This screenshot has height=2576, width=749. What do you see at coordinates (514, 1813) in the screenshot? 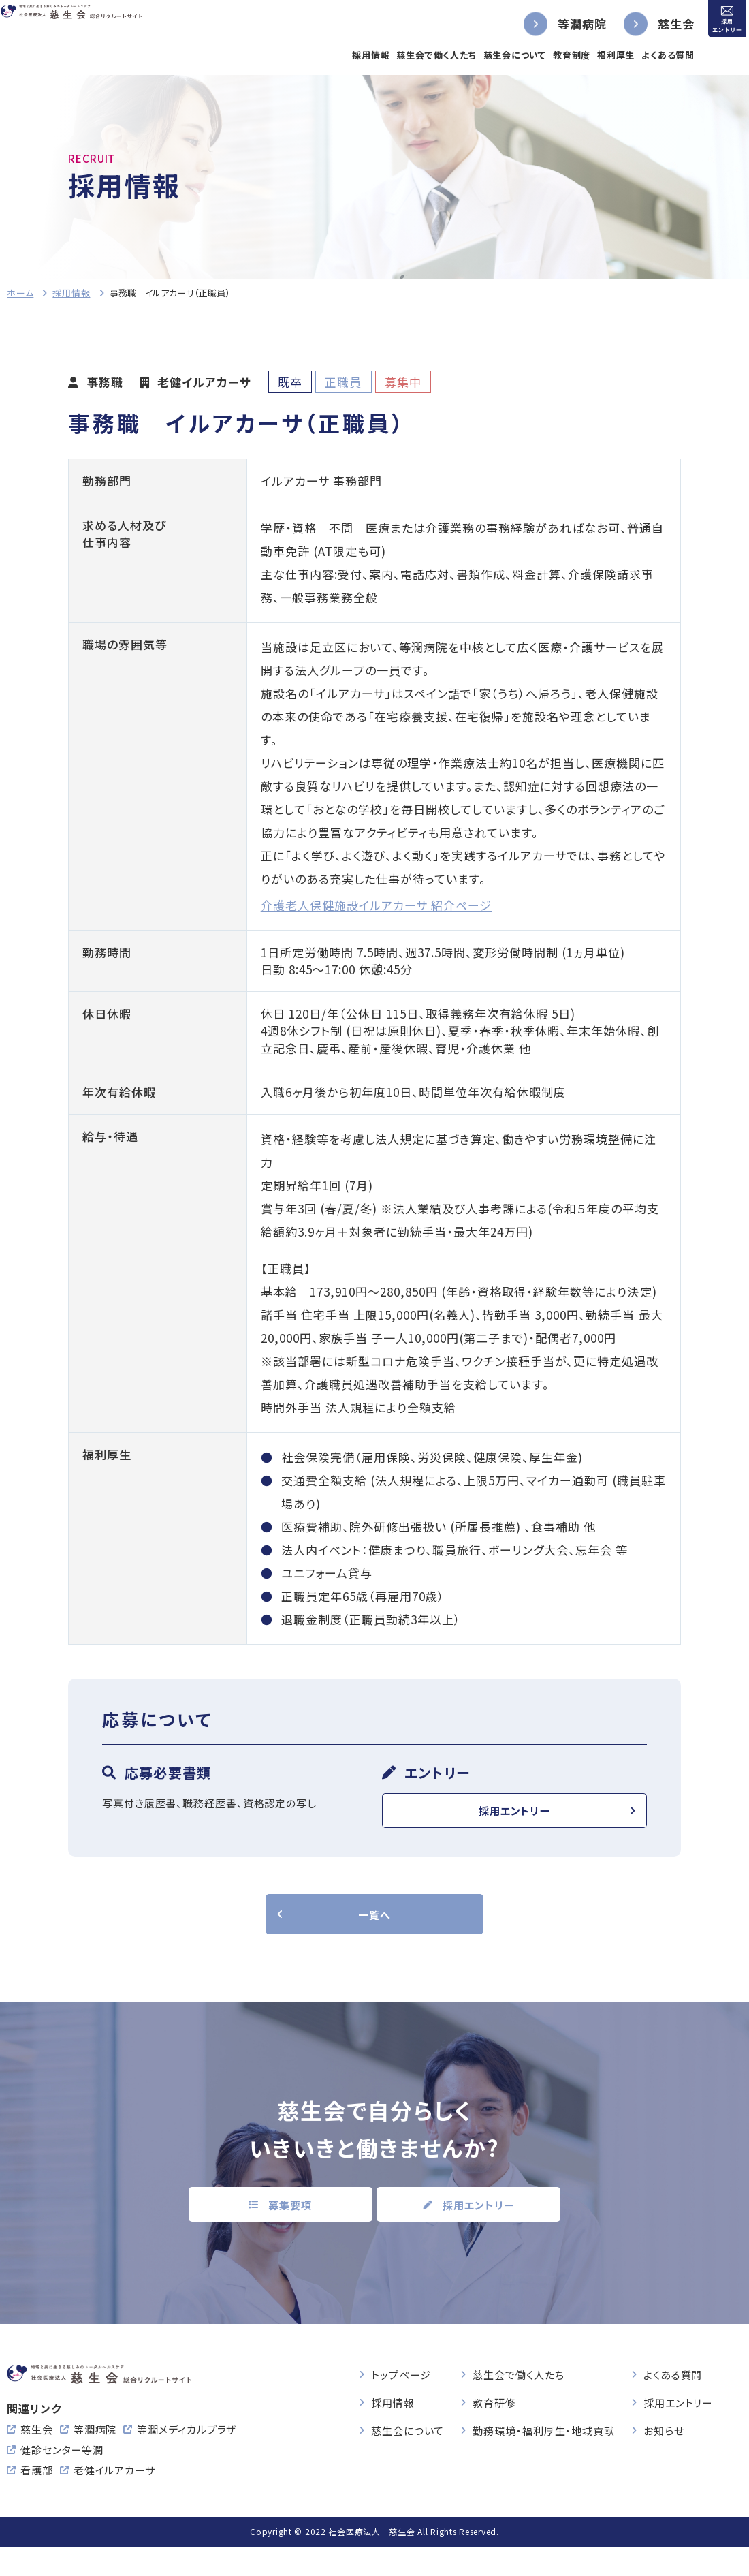
I see `採用エントリー` at bounding box center [514, 1813].